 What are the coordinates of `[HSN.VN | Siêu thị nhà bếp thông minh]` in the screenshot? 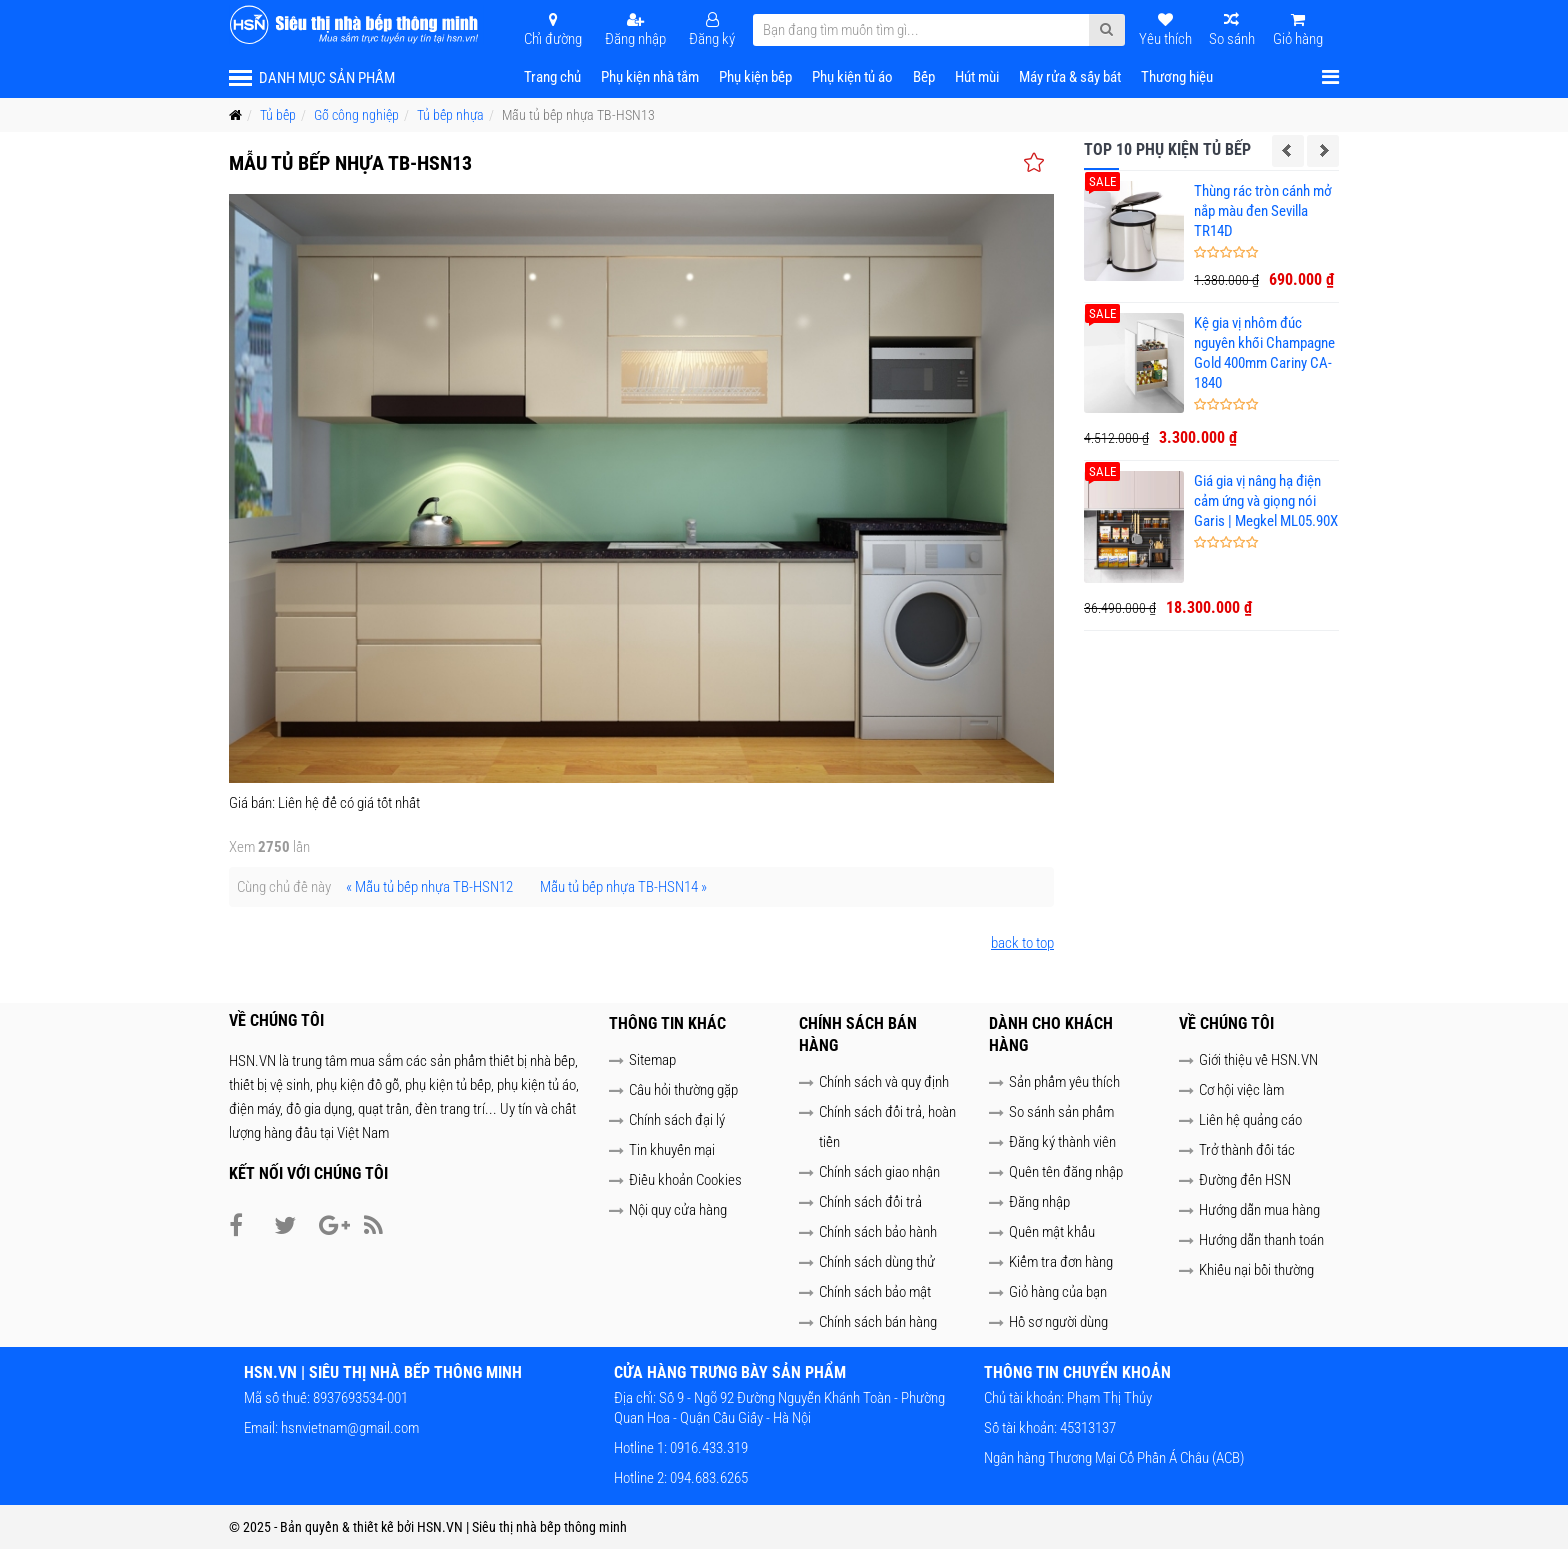 It's located at (356, 25).